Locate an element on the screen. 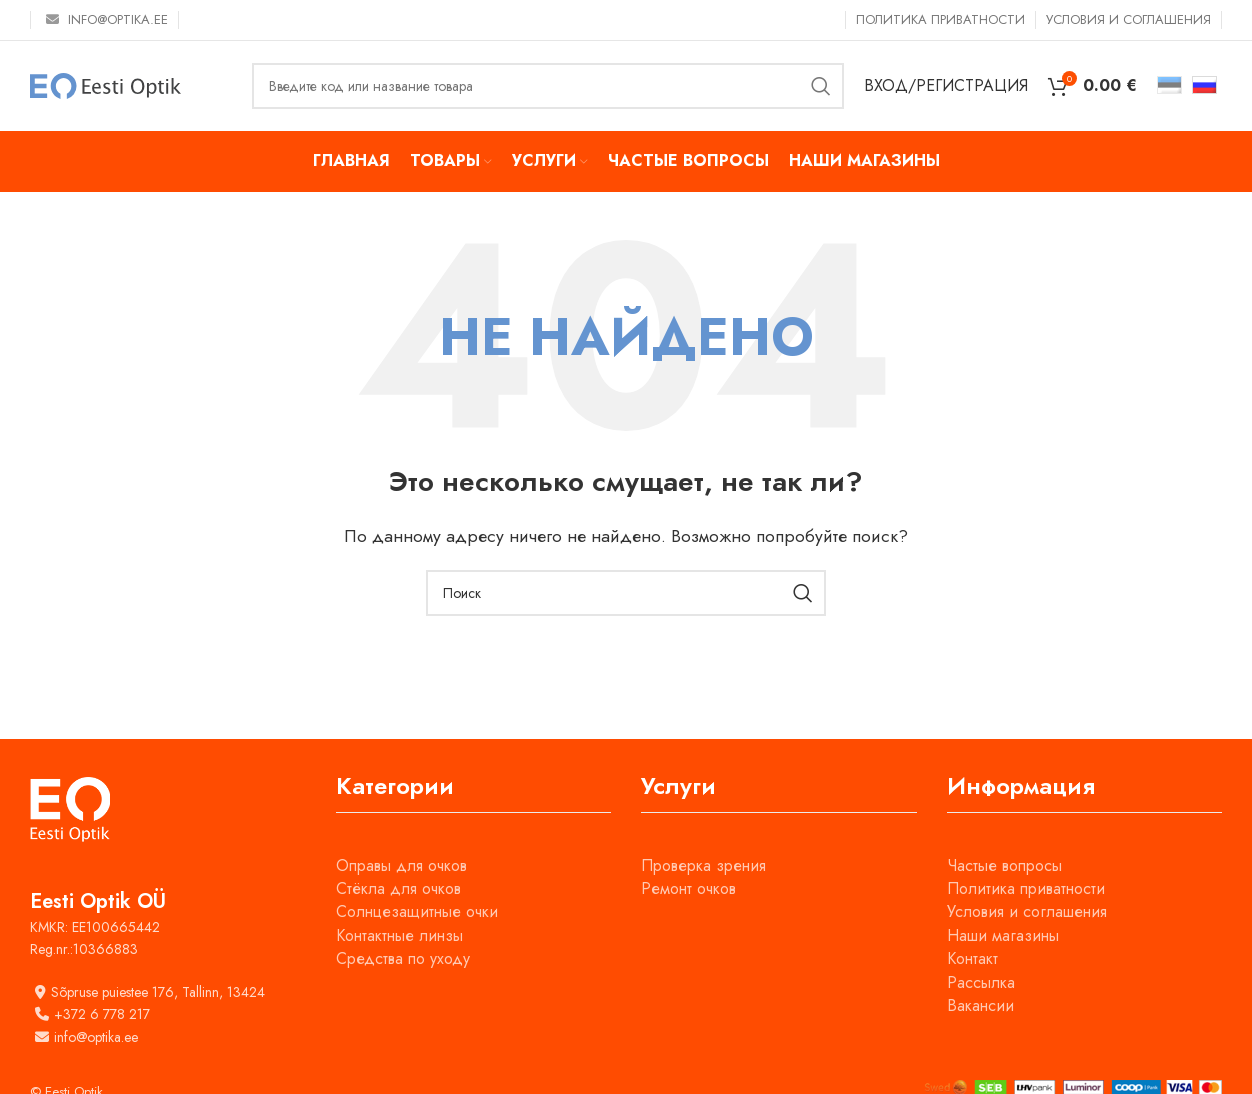  [Поиск] is located at coordinates (548, 86).